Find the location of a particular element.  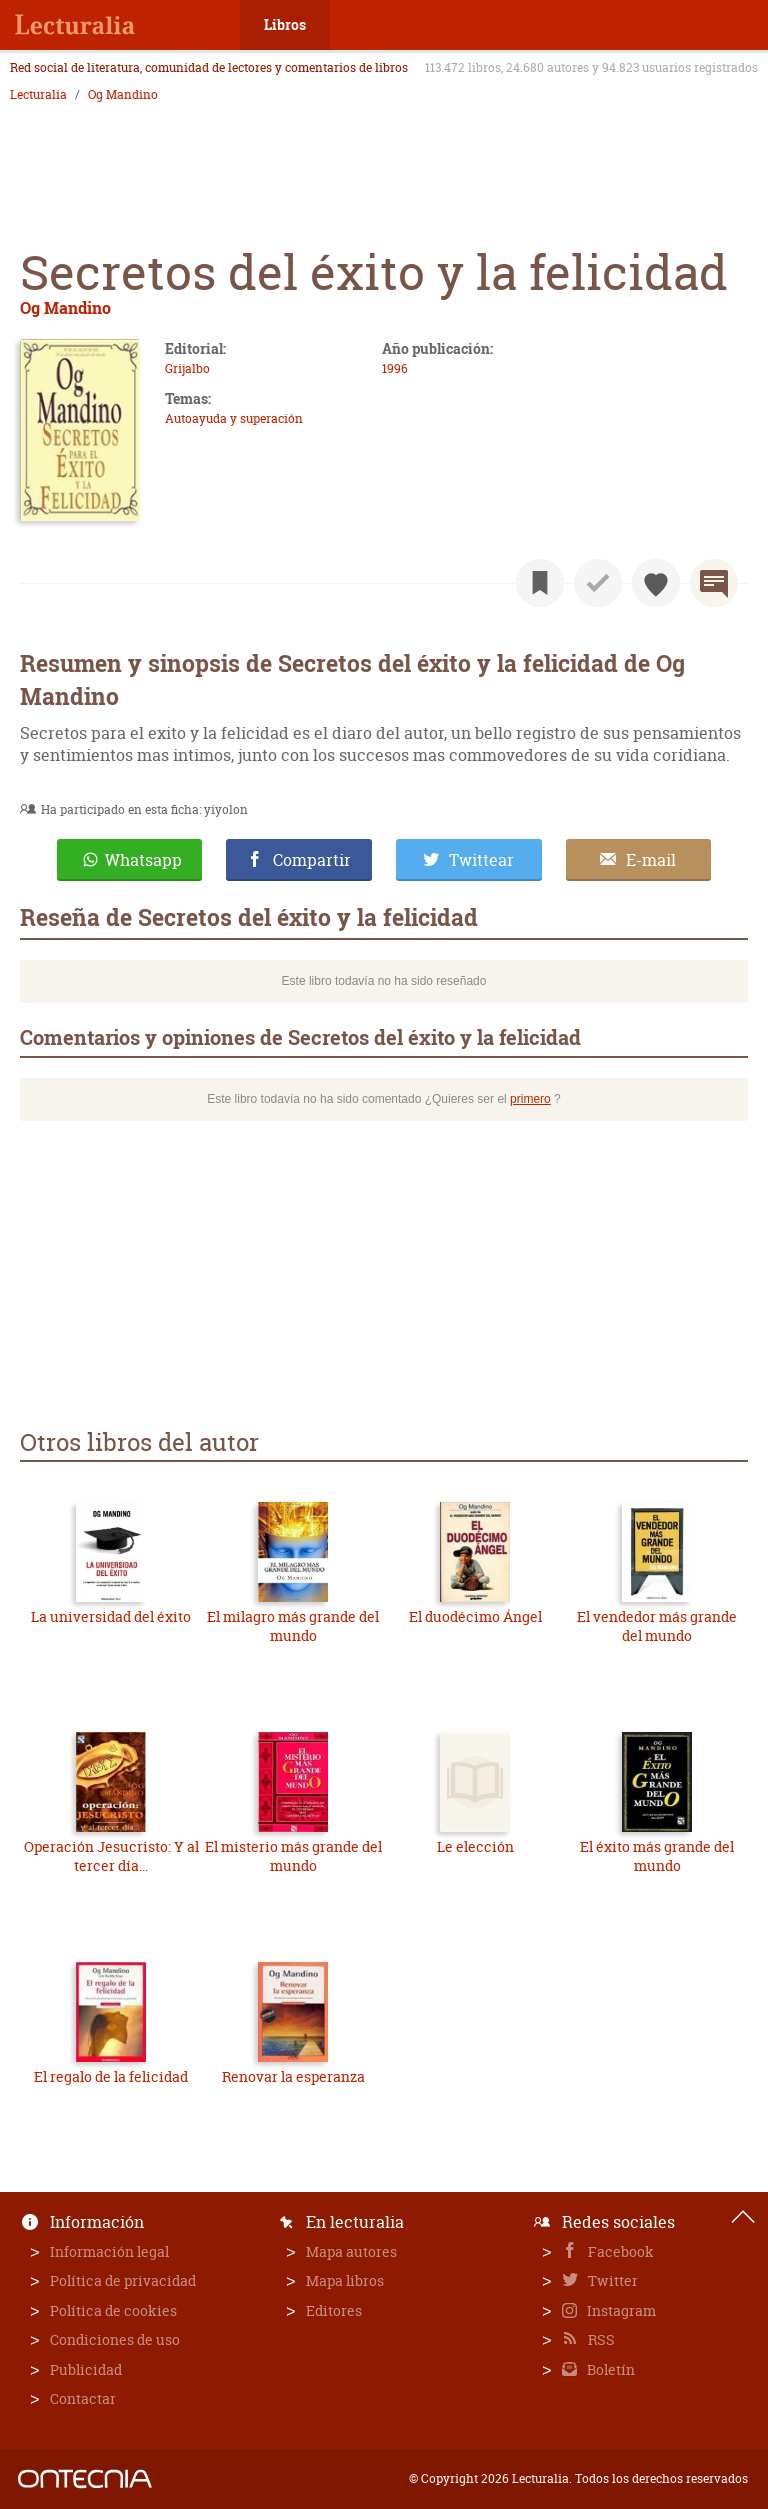

Twittear is located at coordinates (481, 860).